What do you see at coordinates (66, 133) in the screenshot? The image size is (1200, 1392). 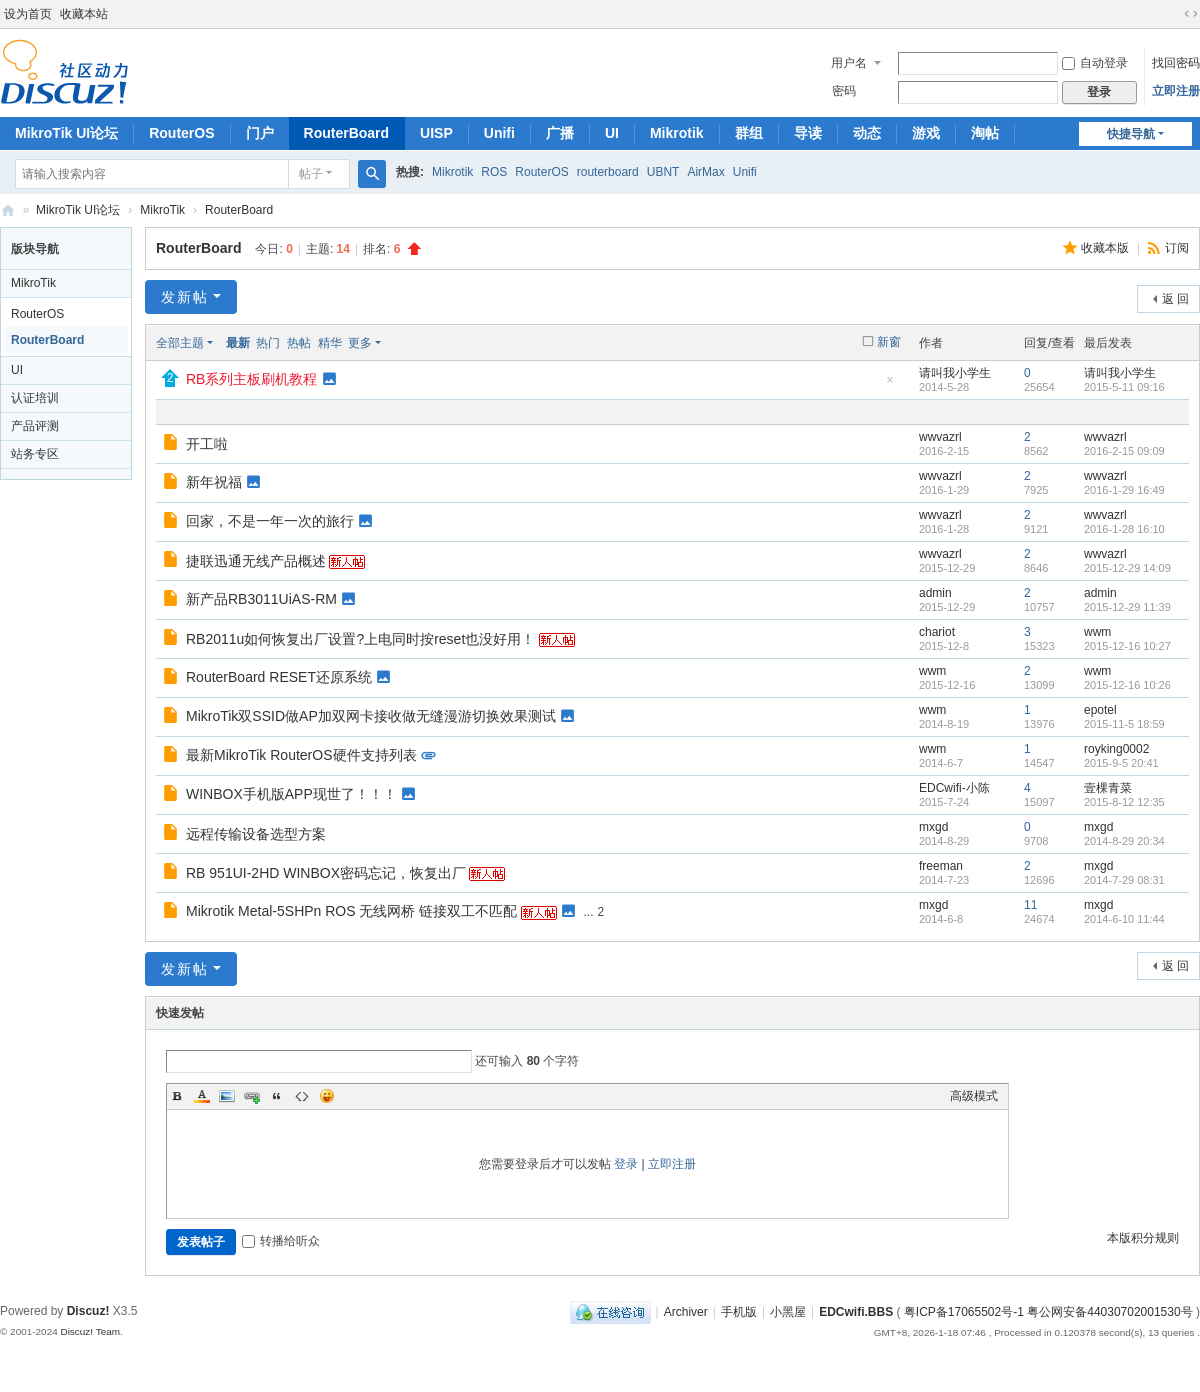 I see `MikroTik UI论坛` at bounding box center [66, 133].